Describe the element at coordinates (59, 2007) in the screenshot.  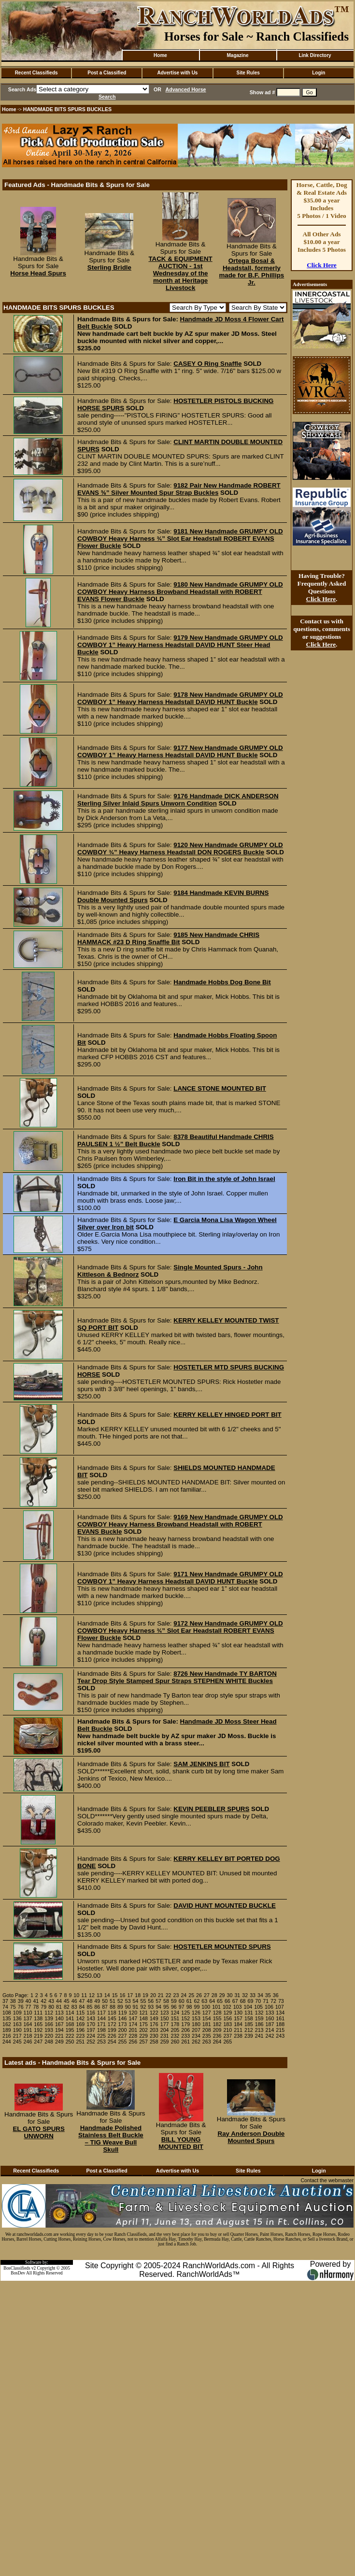
I see `81` at that location.